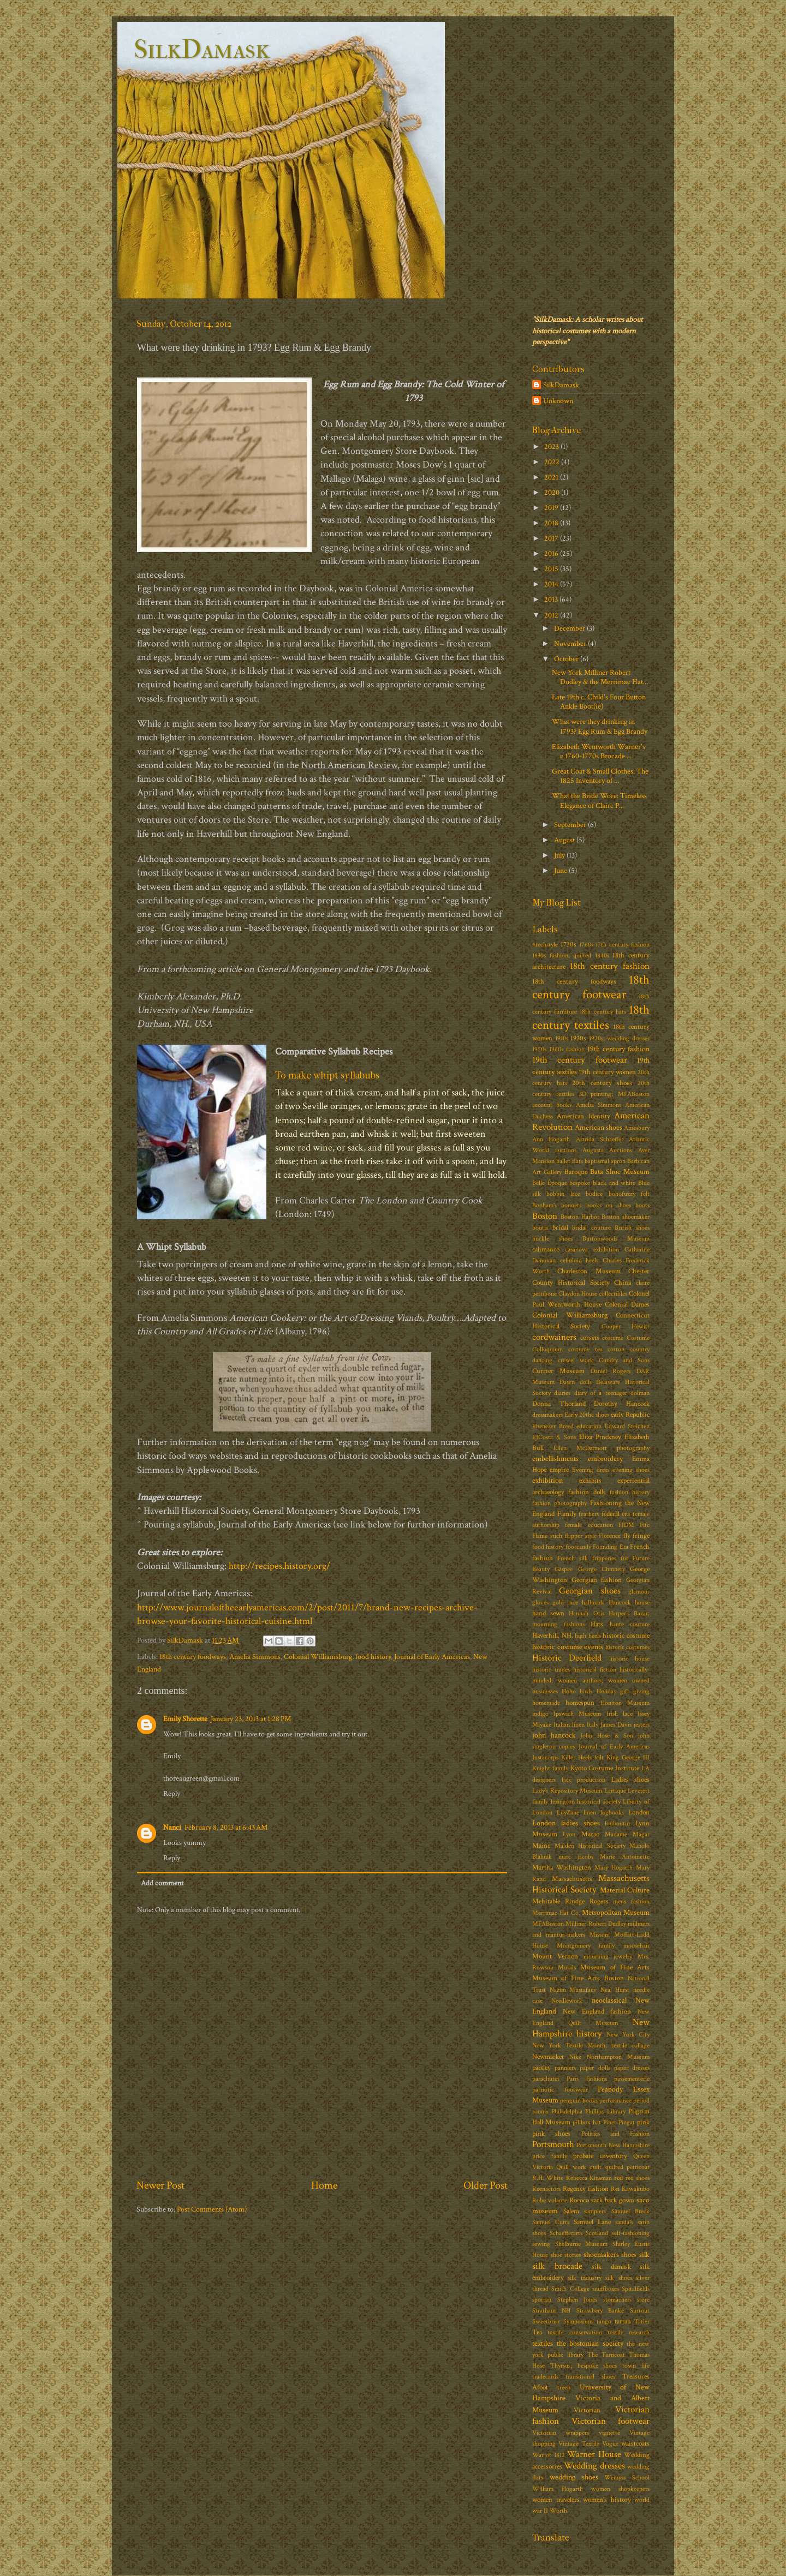  I want to click on kilt, so click(599, 1757).